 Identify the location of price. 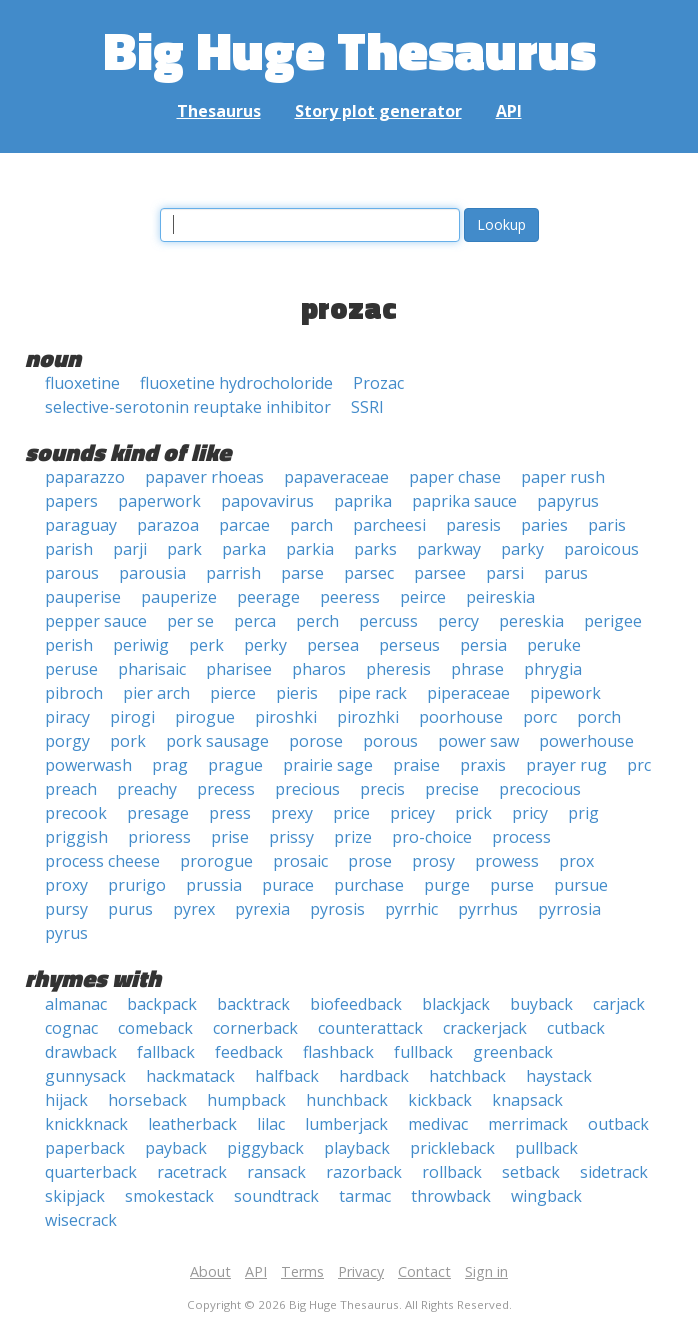
(351, 813).